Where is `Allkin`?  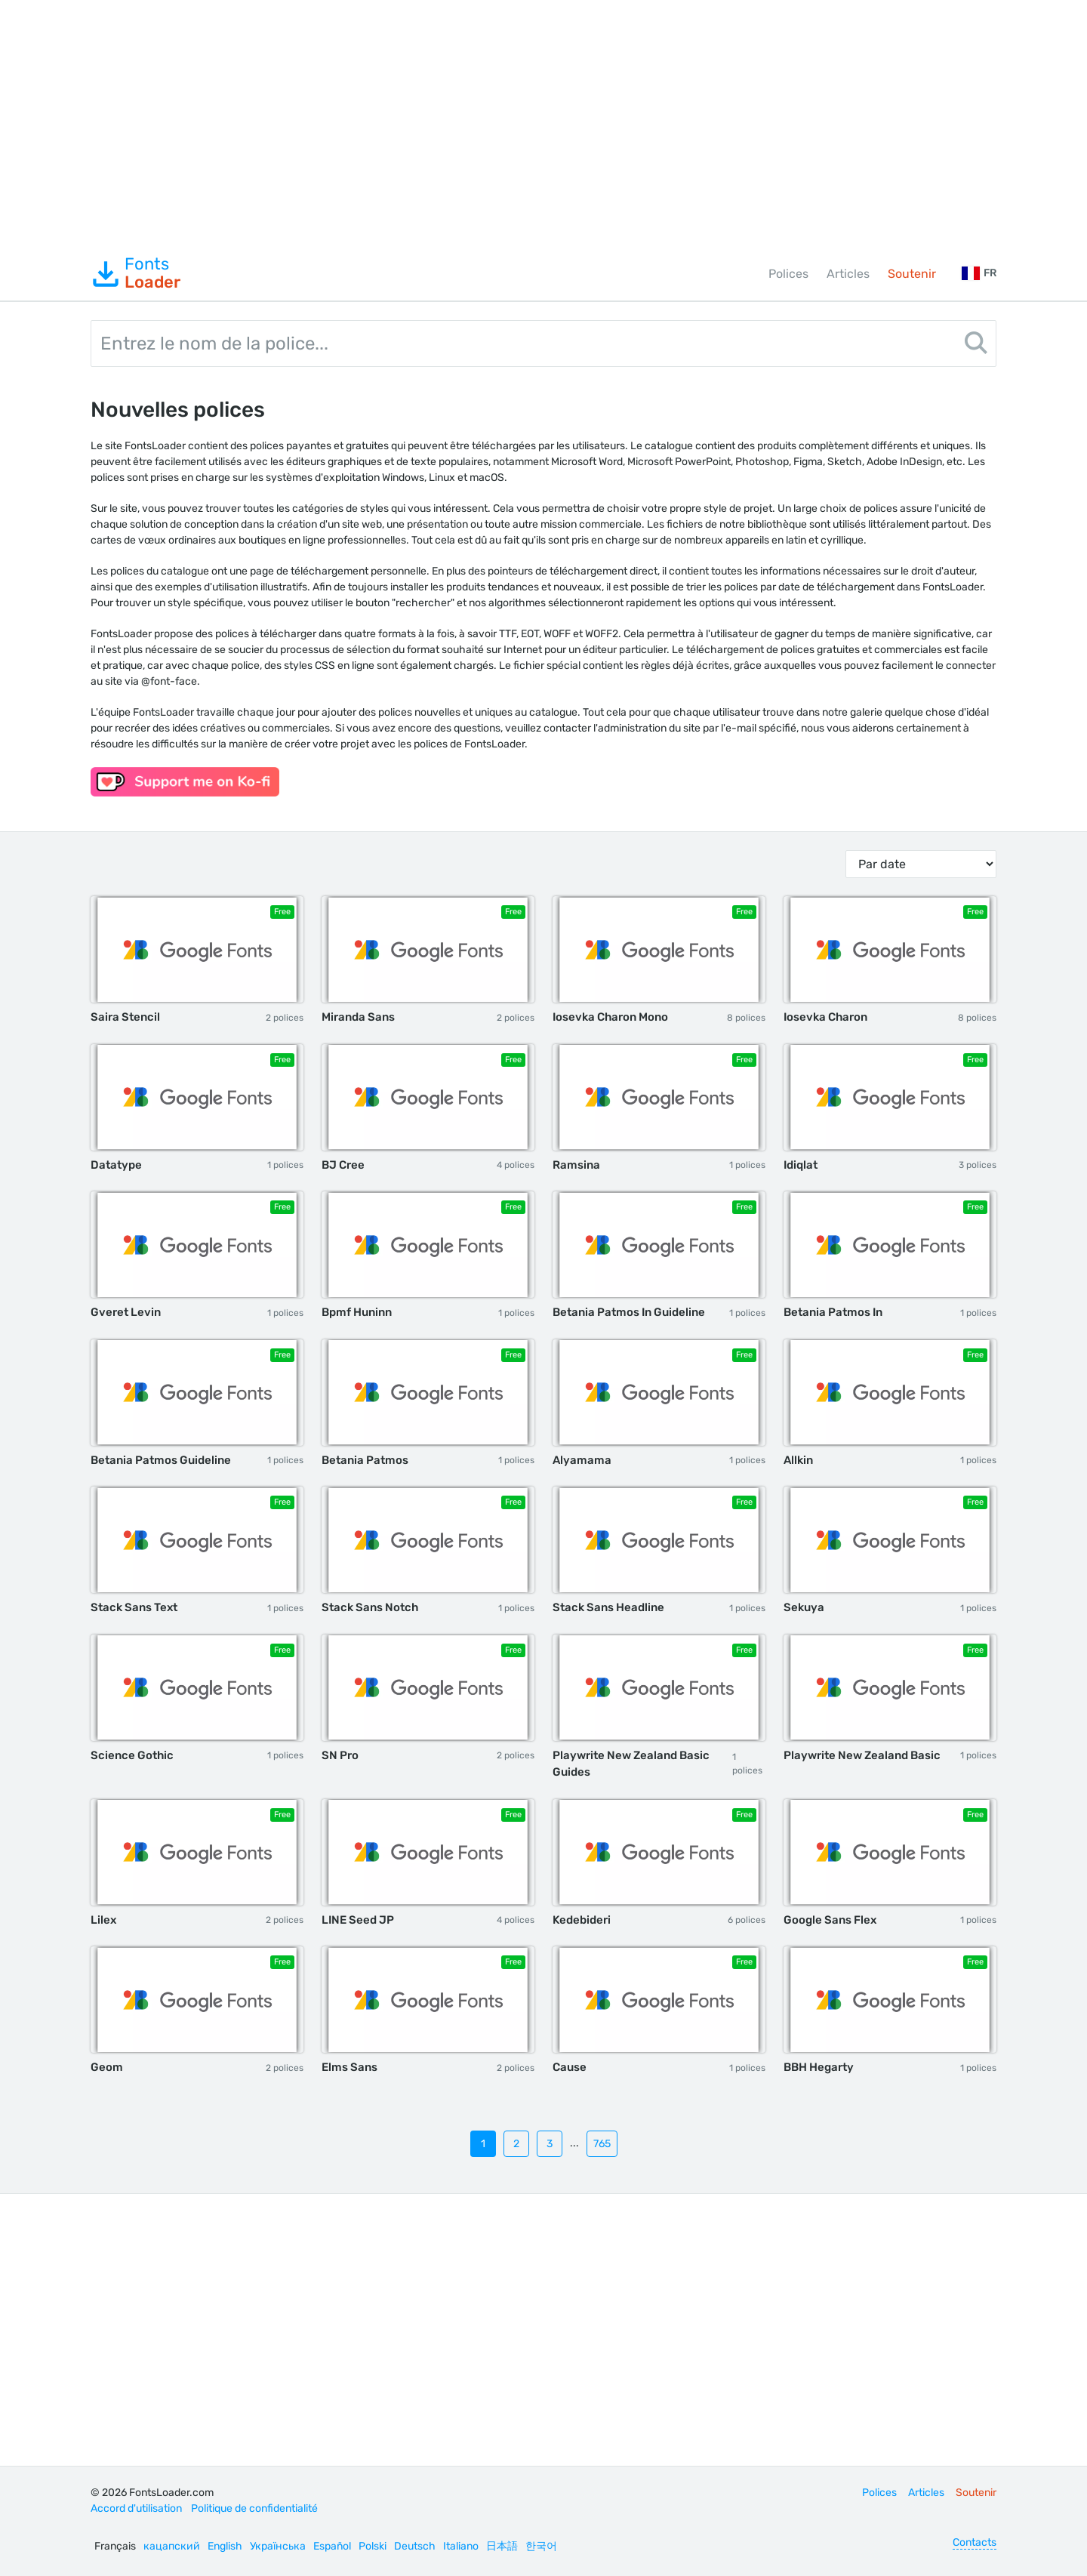
Allkin is located at coordinates (798, 1460).